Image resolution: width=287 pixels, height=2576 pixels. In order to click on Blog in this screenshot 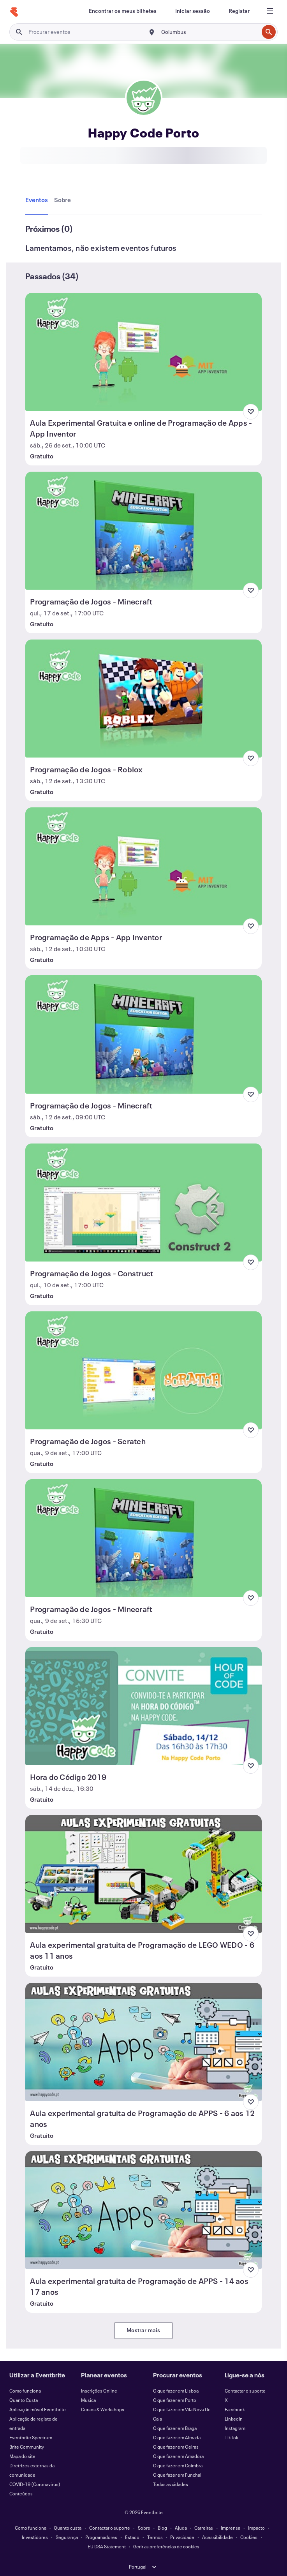, I will do `click(162, 2528)`.